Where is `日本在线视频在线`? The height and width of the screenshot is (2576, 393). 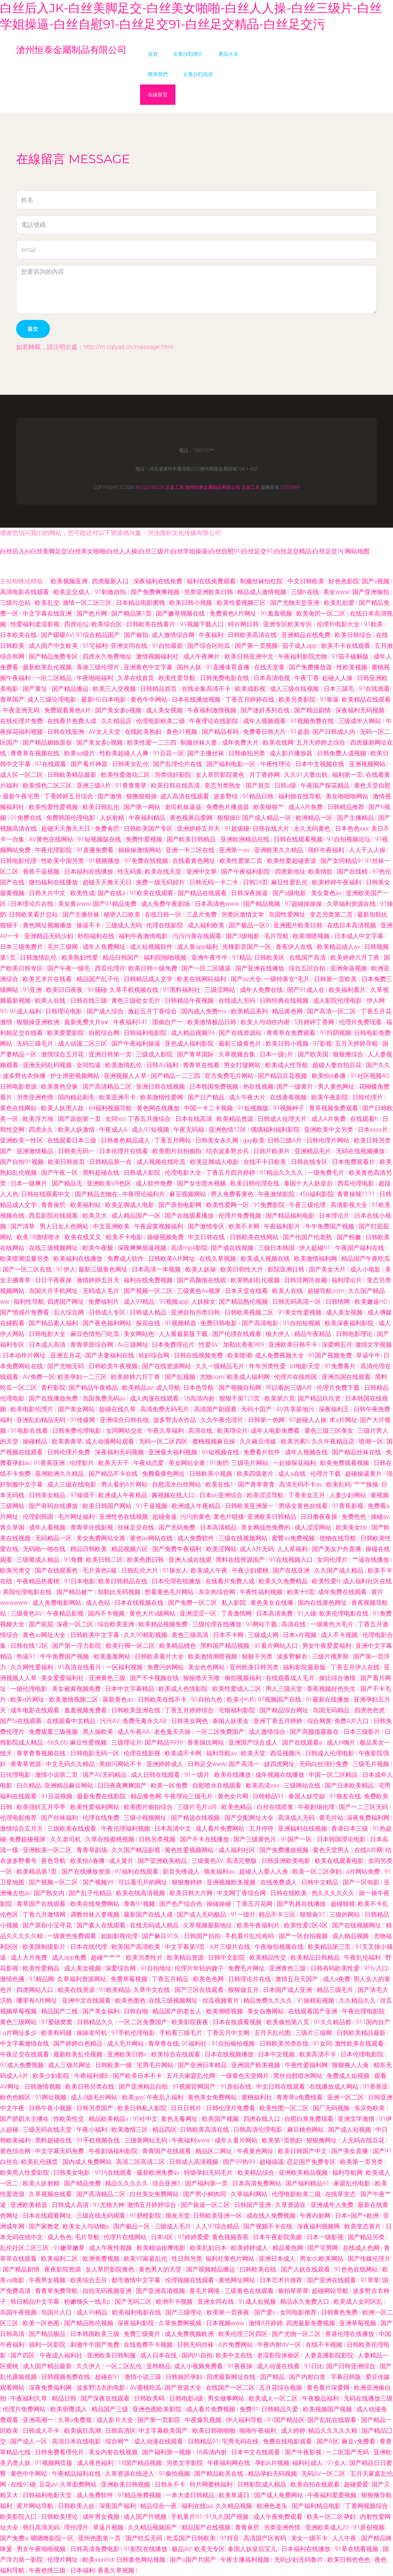
日本在线视频在线 is located at coordinates (139, 1602).